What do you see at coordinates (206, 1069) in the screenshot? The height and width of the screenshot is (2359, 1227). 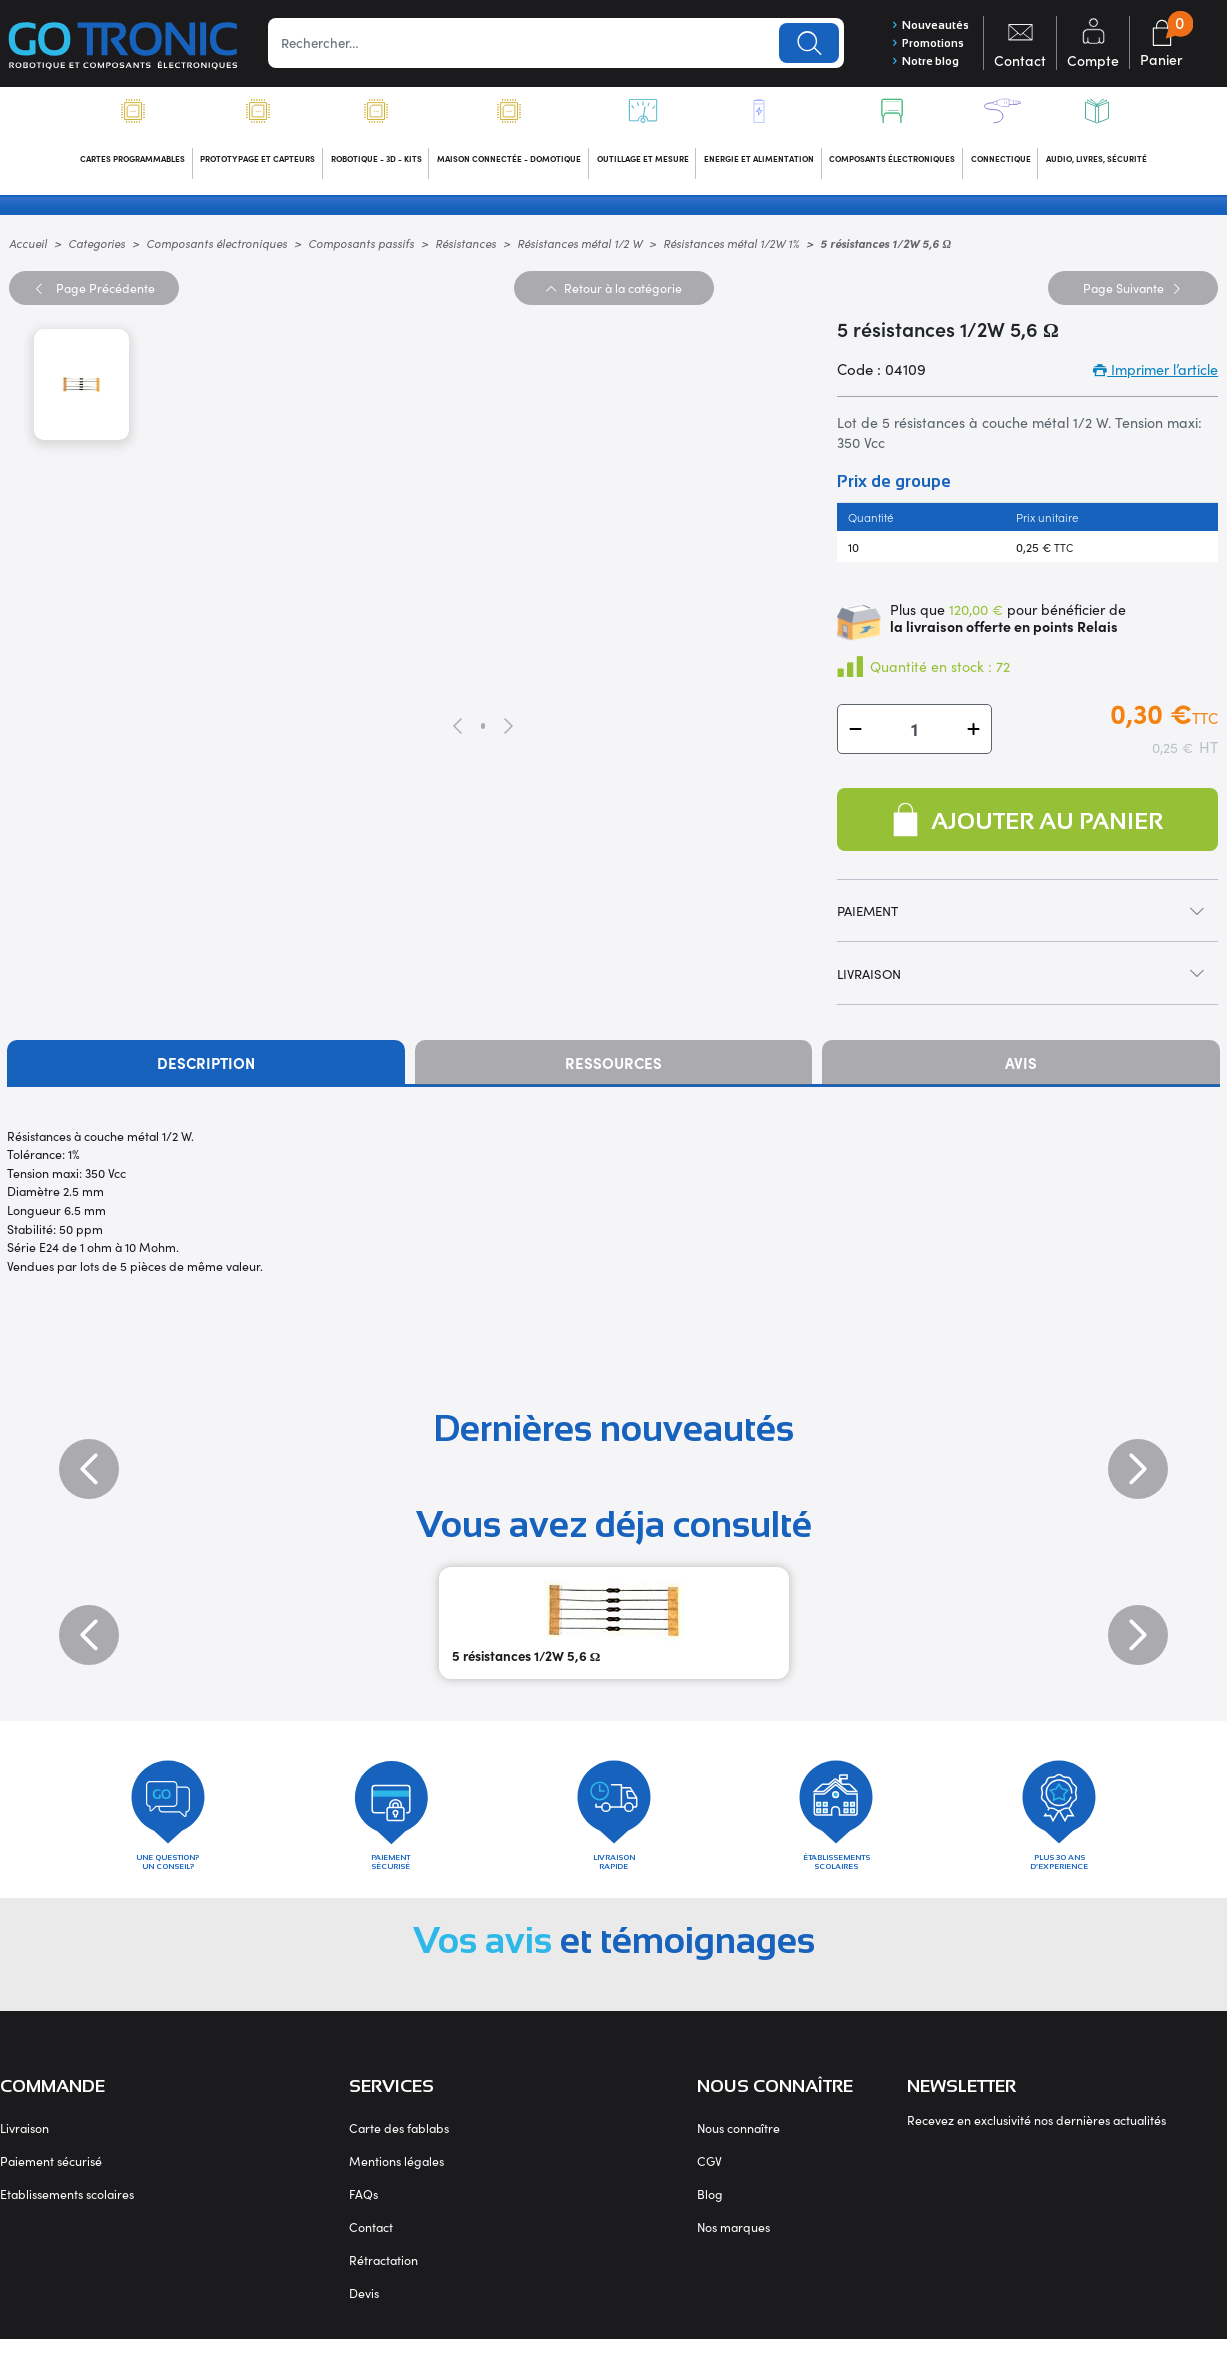 I see `Description [tab]` at bounding box center [206, 1069].